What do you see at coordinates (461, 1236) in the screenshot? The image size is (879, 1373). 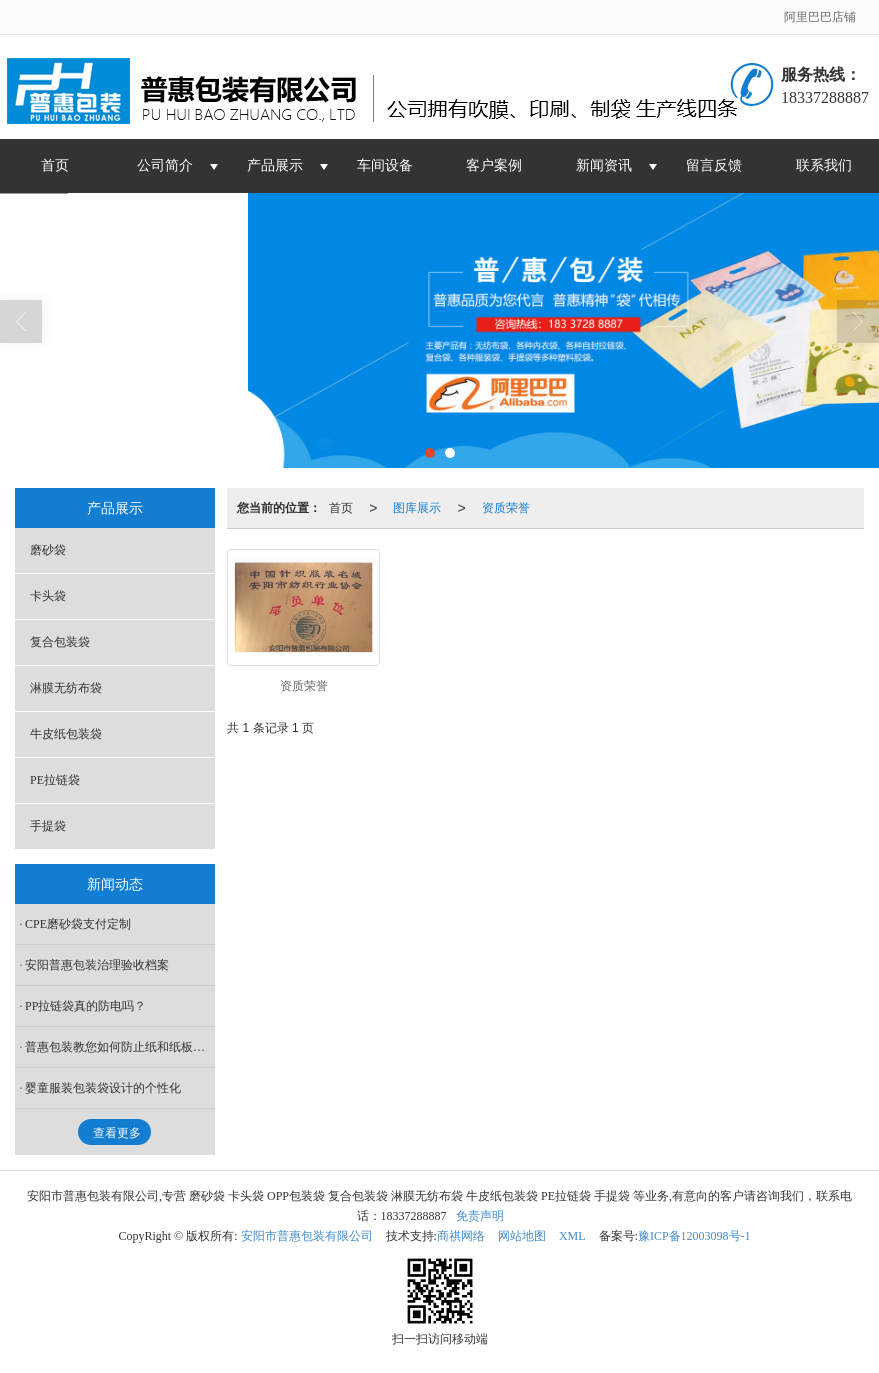 I see `商祺网络` at bounding box center [461, 1236].